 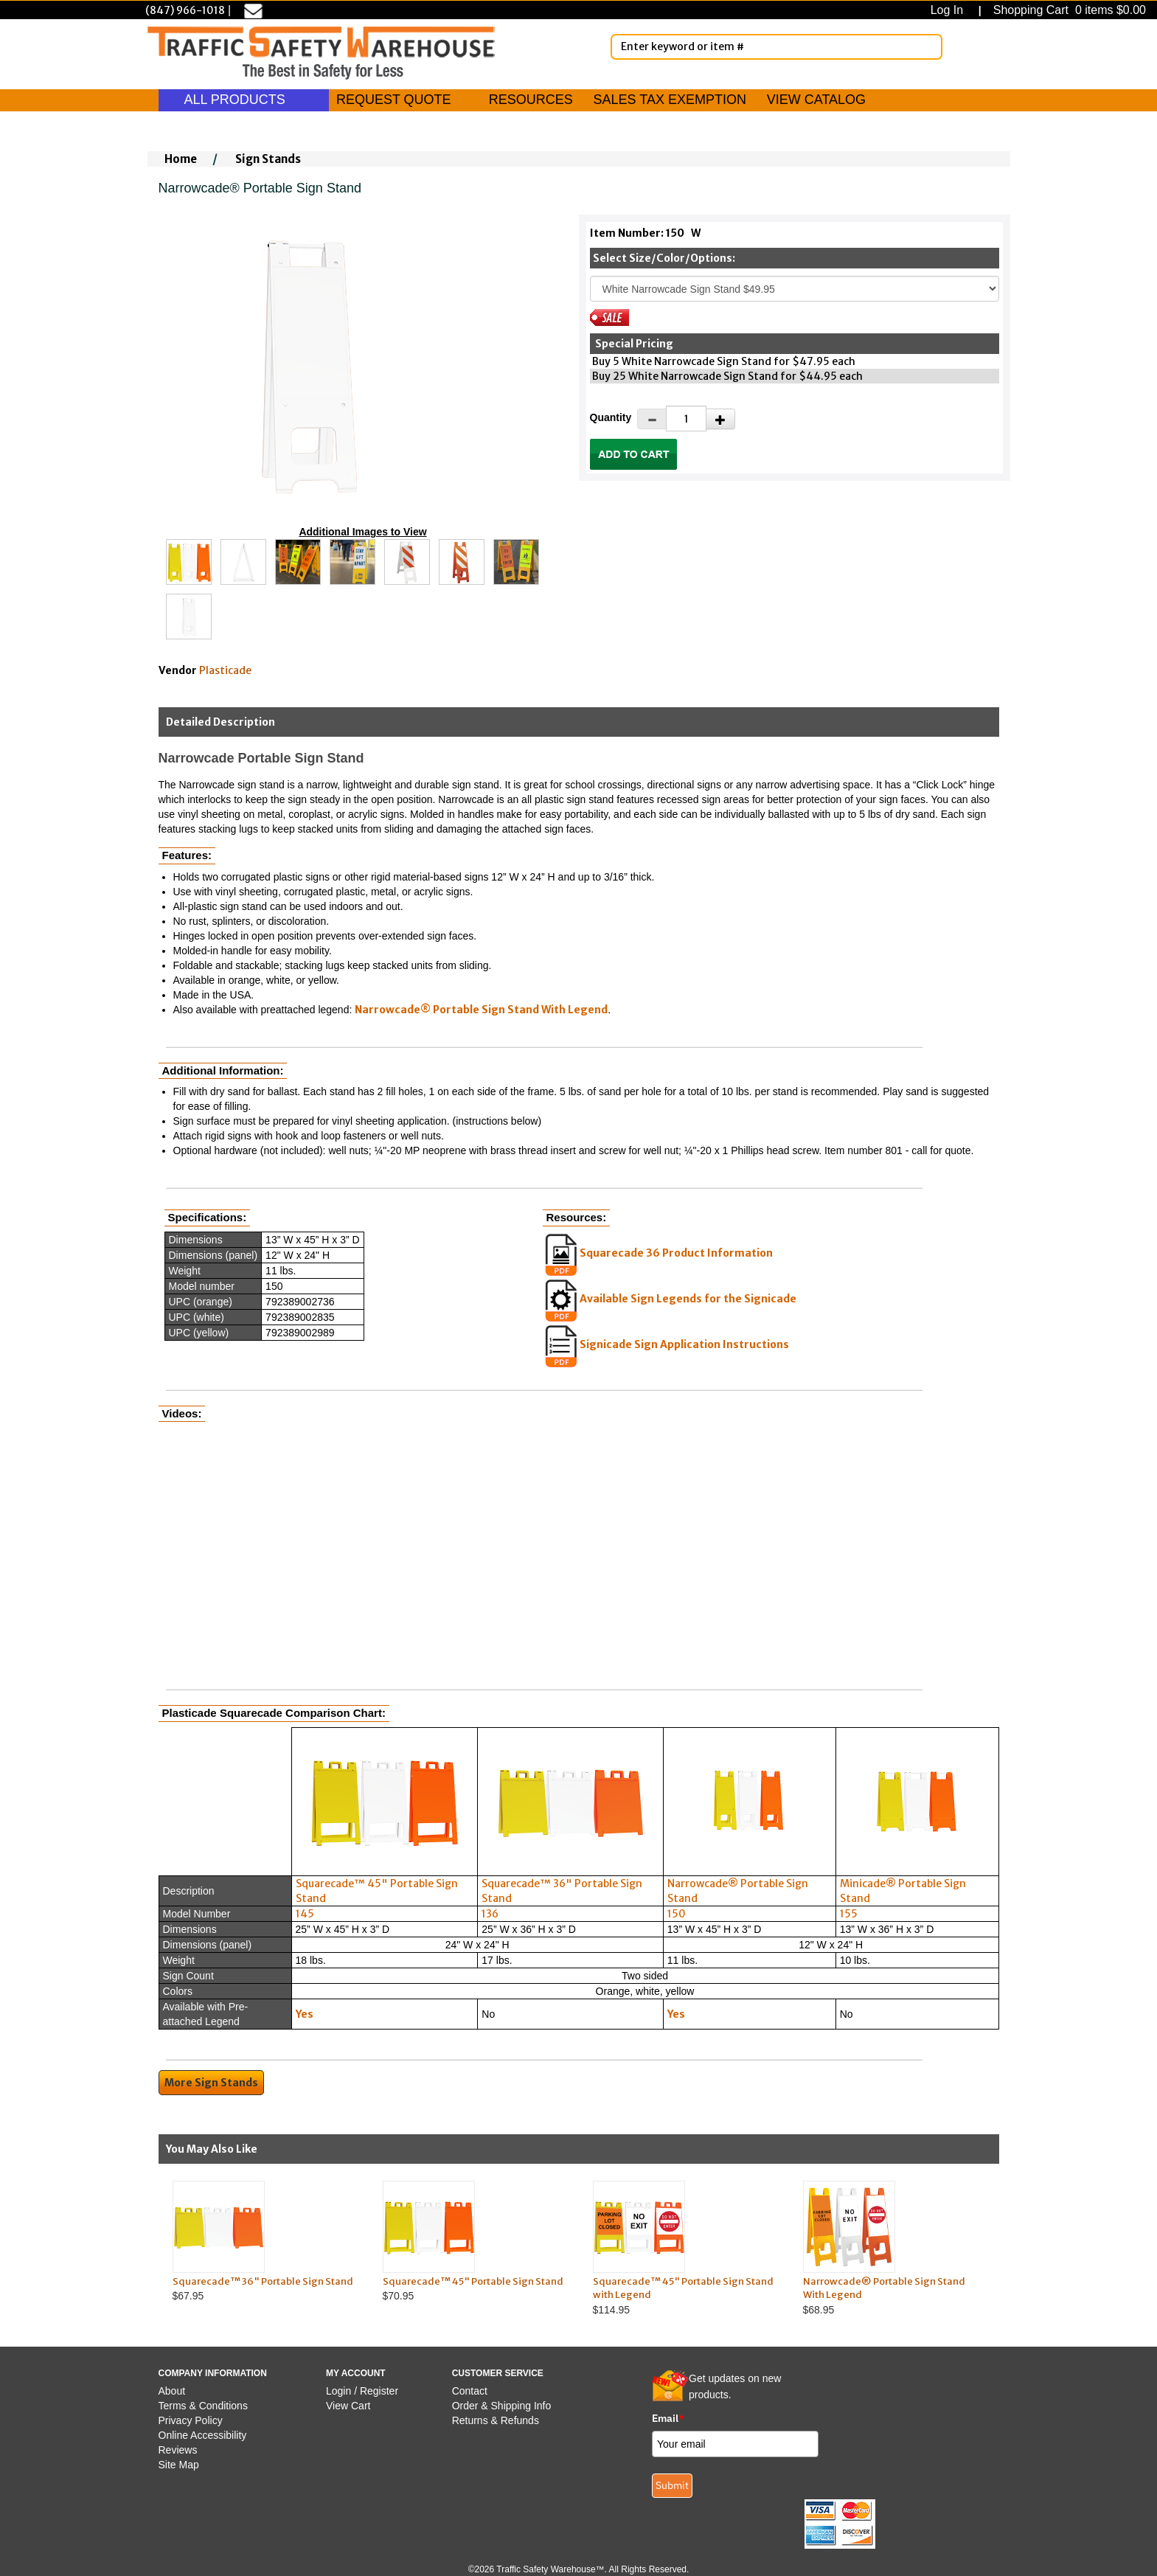 I want to click on Contact, so click(x=469, y=2391).